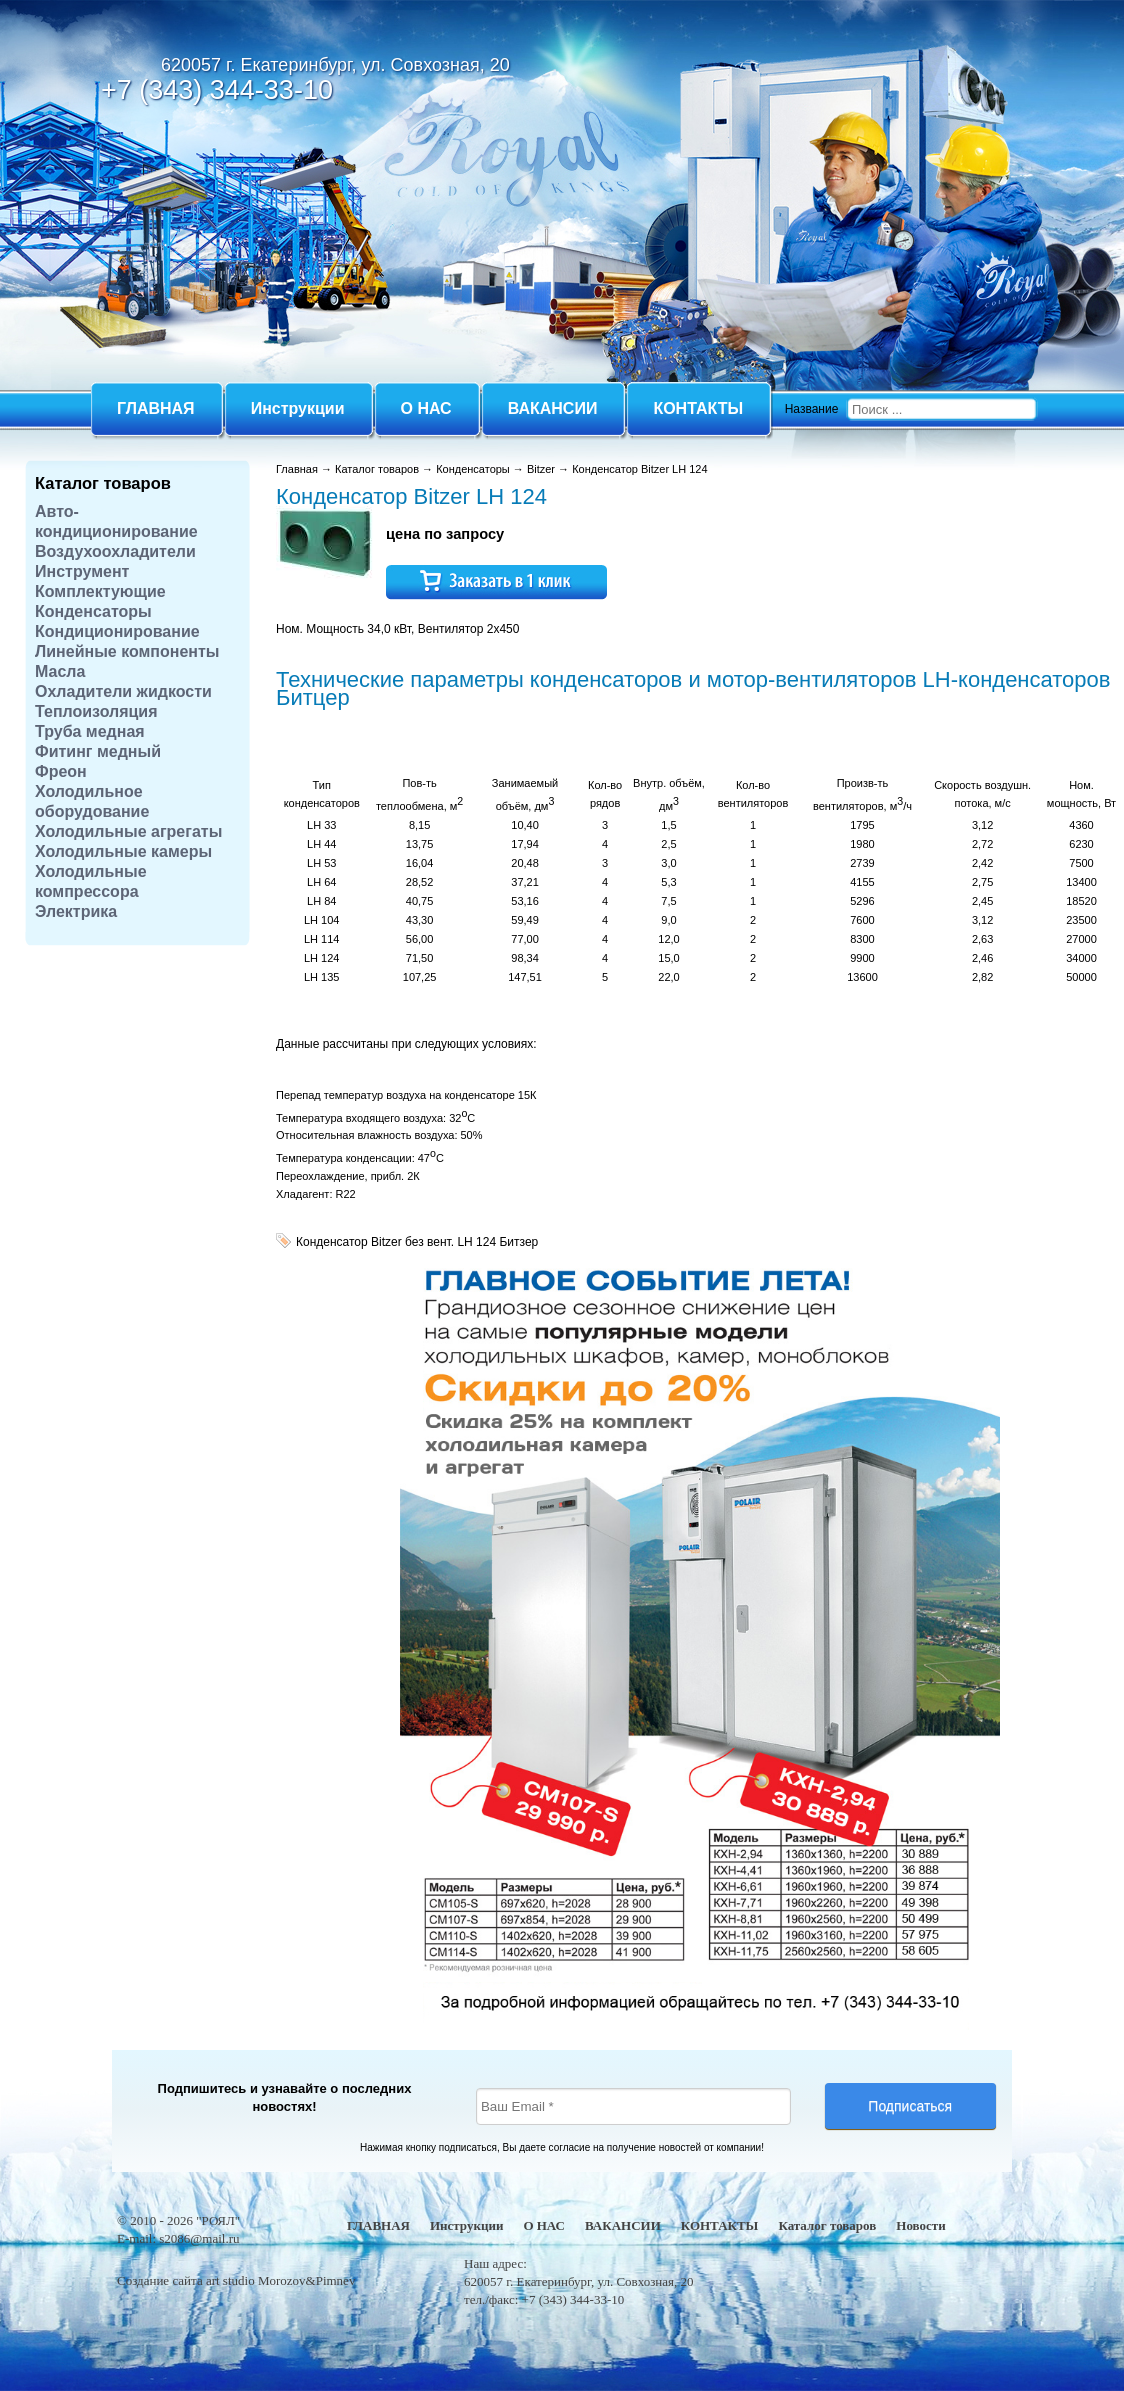 Image resolution: width=1124 pixels, height=2391 pixels. Describe the element at coordinates (76, 911) in the screenshot. I see `Электрика` at that location.